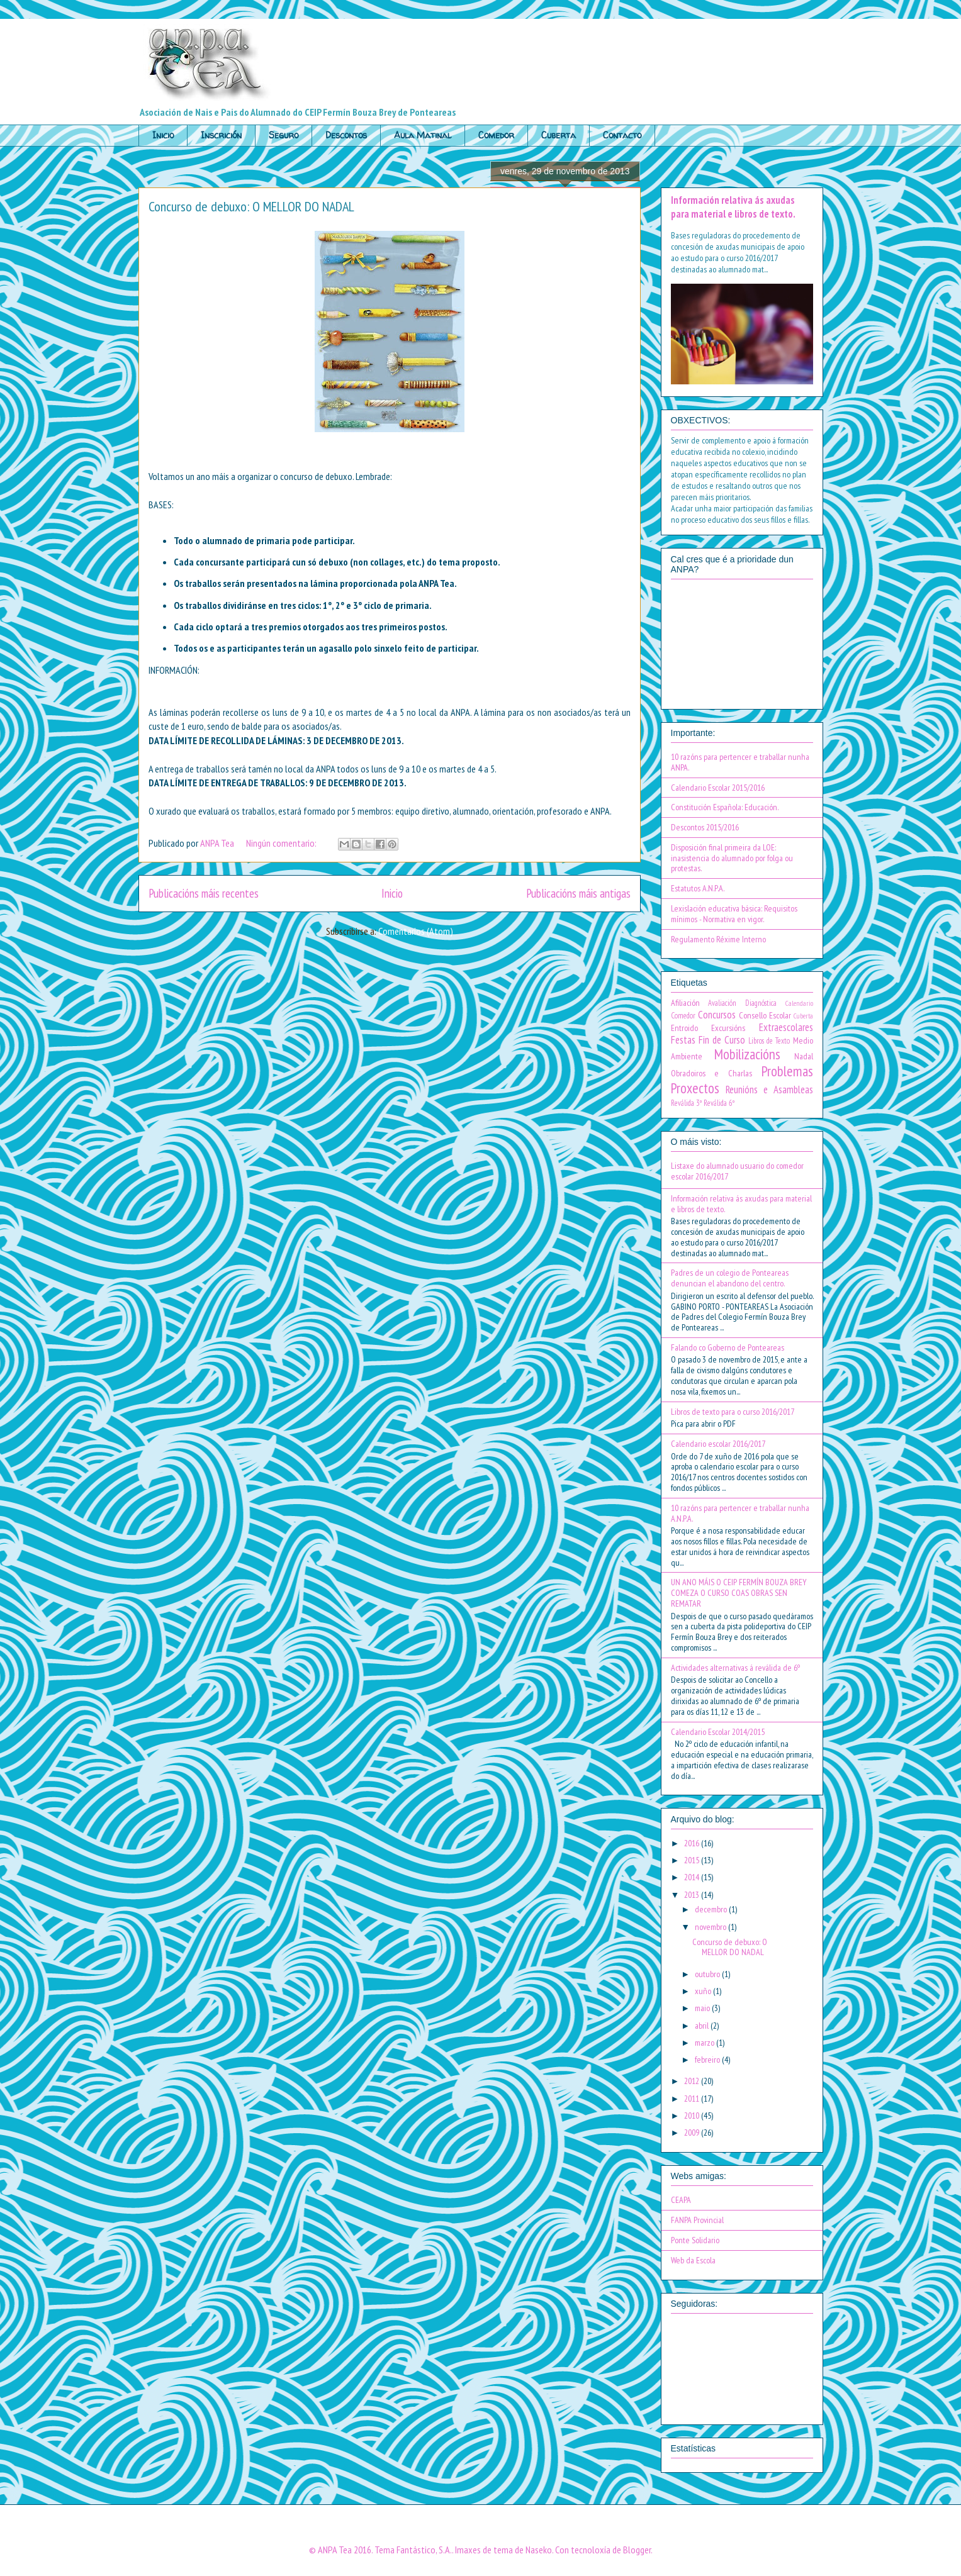 The height and width of the screenshot is (2576, 961). I want to click on Información relativa ás axudas para material e libros de texto., so click(733, 207).